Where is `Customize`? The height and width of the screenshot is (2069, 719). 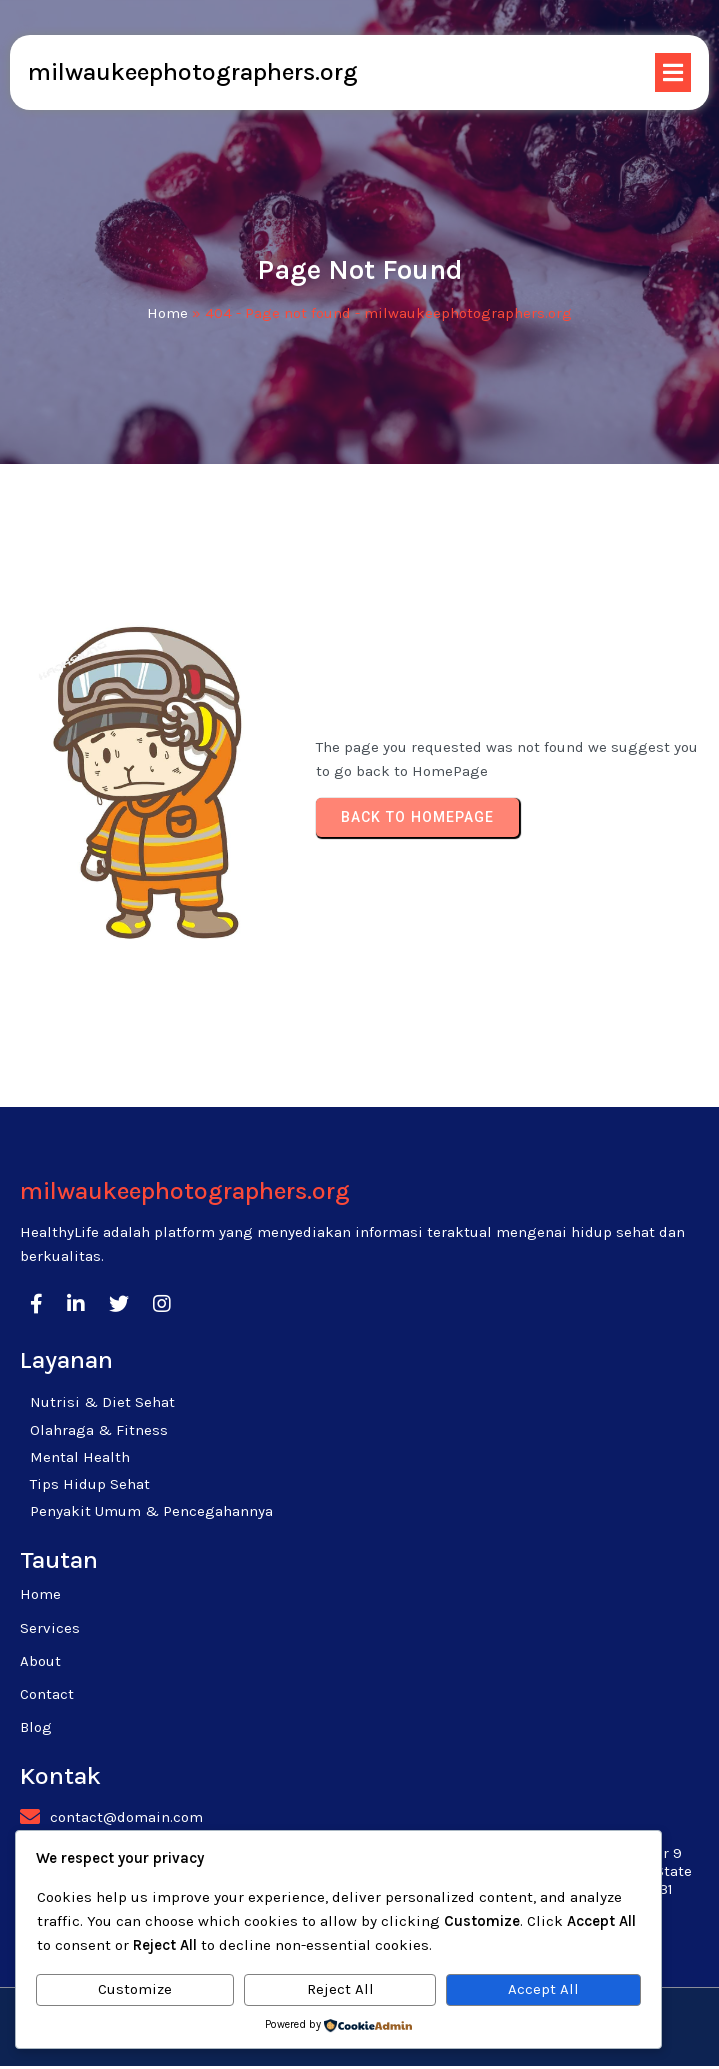
Customize is located at coordinates (135, 1989).